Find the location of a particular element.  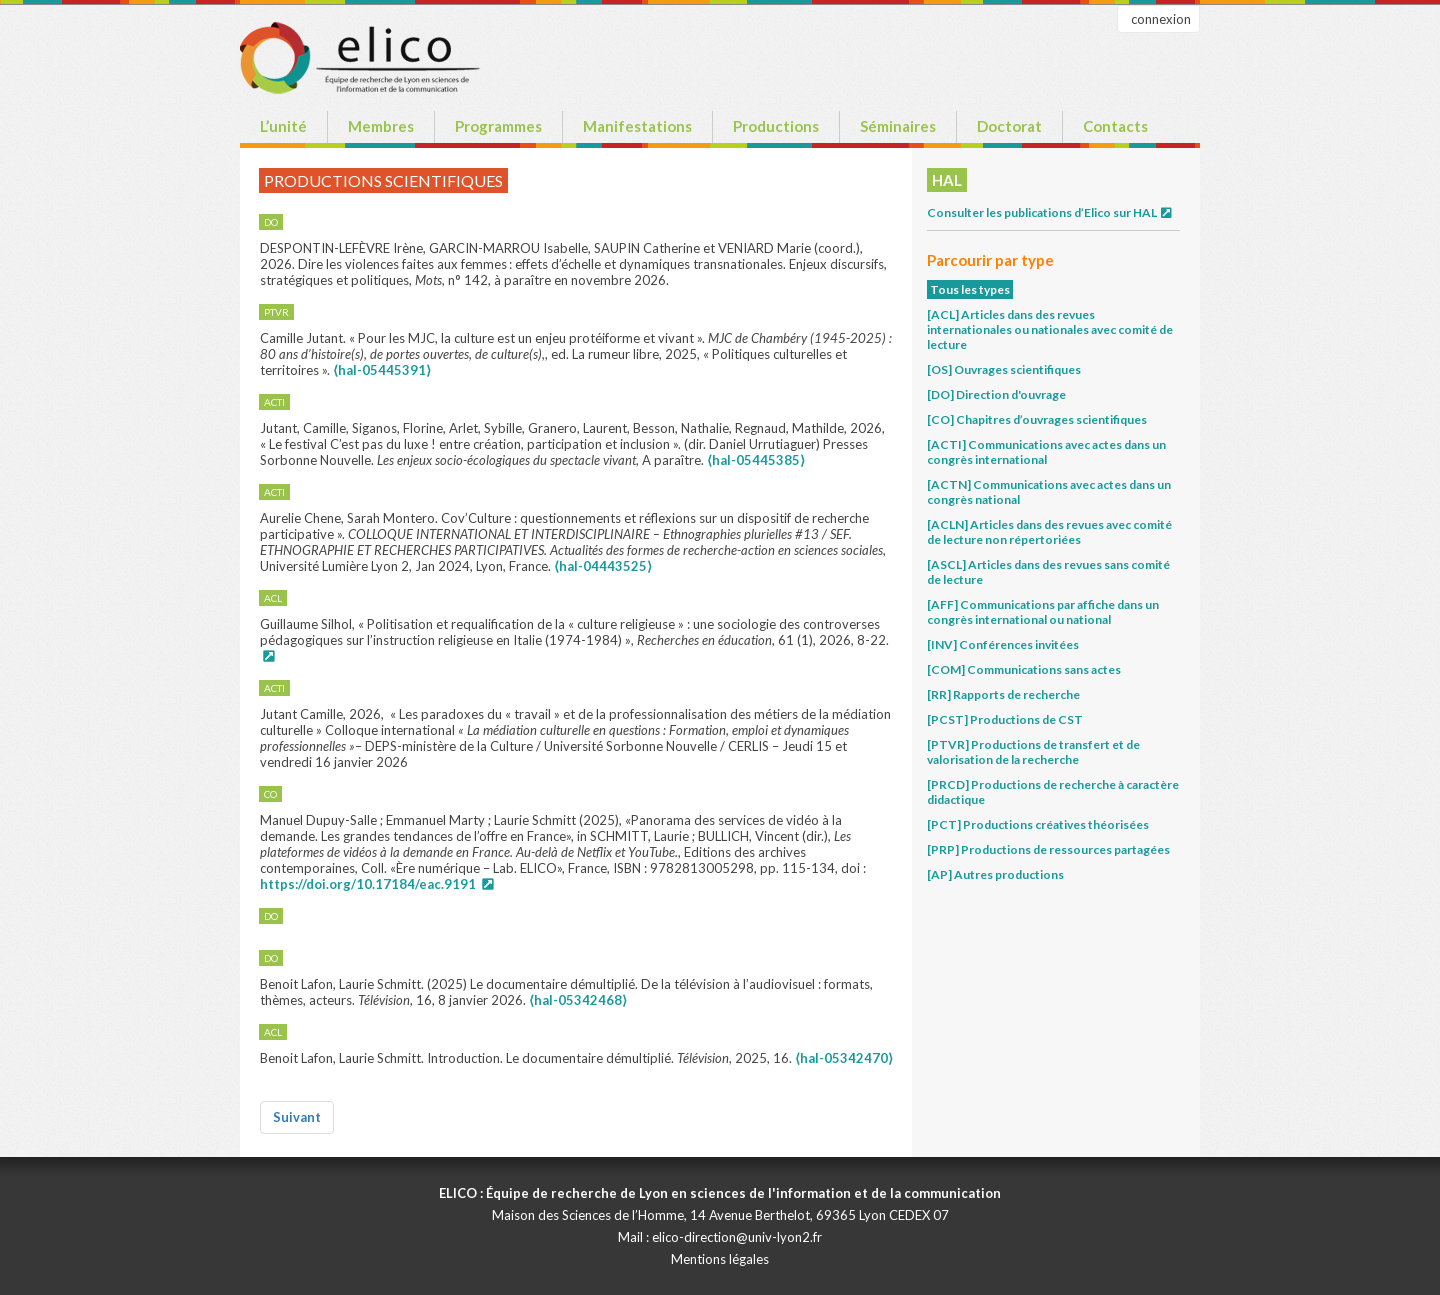

Membres is located at coordinates (381, 126).